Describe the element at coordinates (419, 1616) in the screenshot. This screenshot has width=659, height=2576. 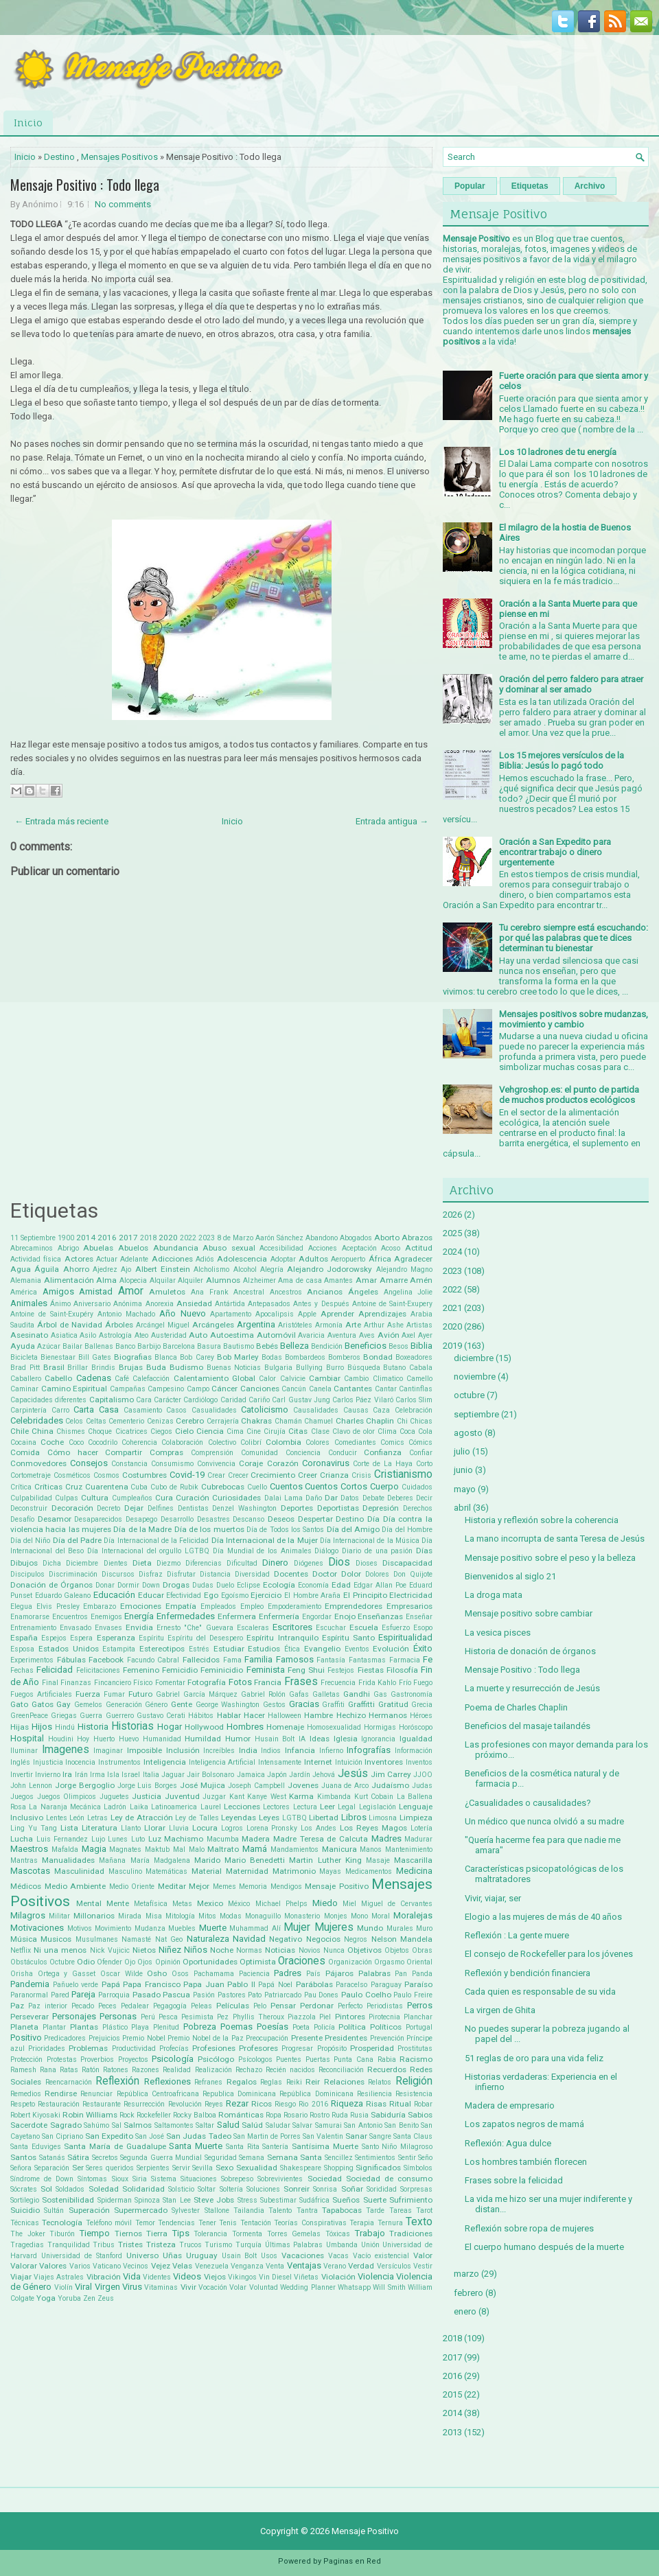
I see `Enseñar` at that location.